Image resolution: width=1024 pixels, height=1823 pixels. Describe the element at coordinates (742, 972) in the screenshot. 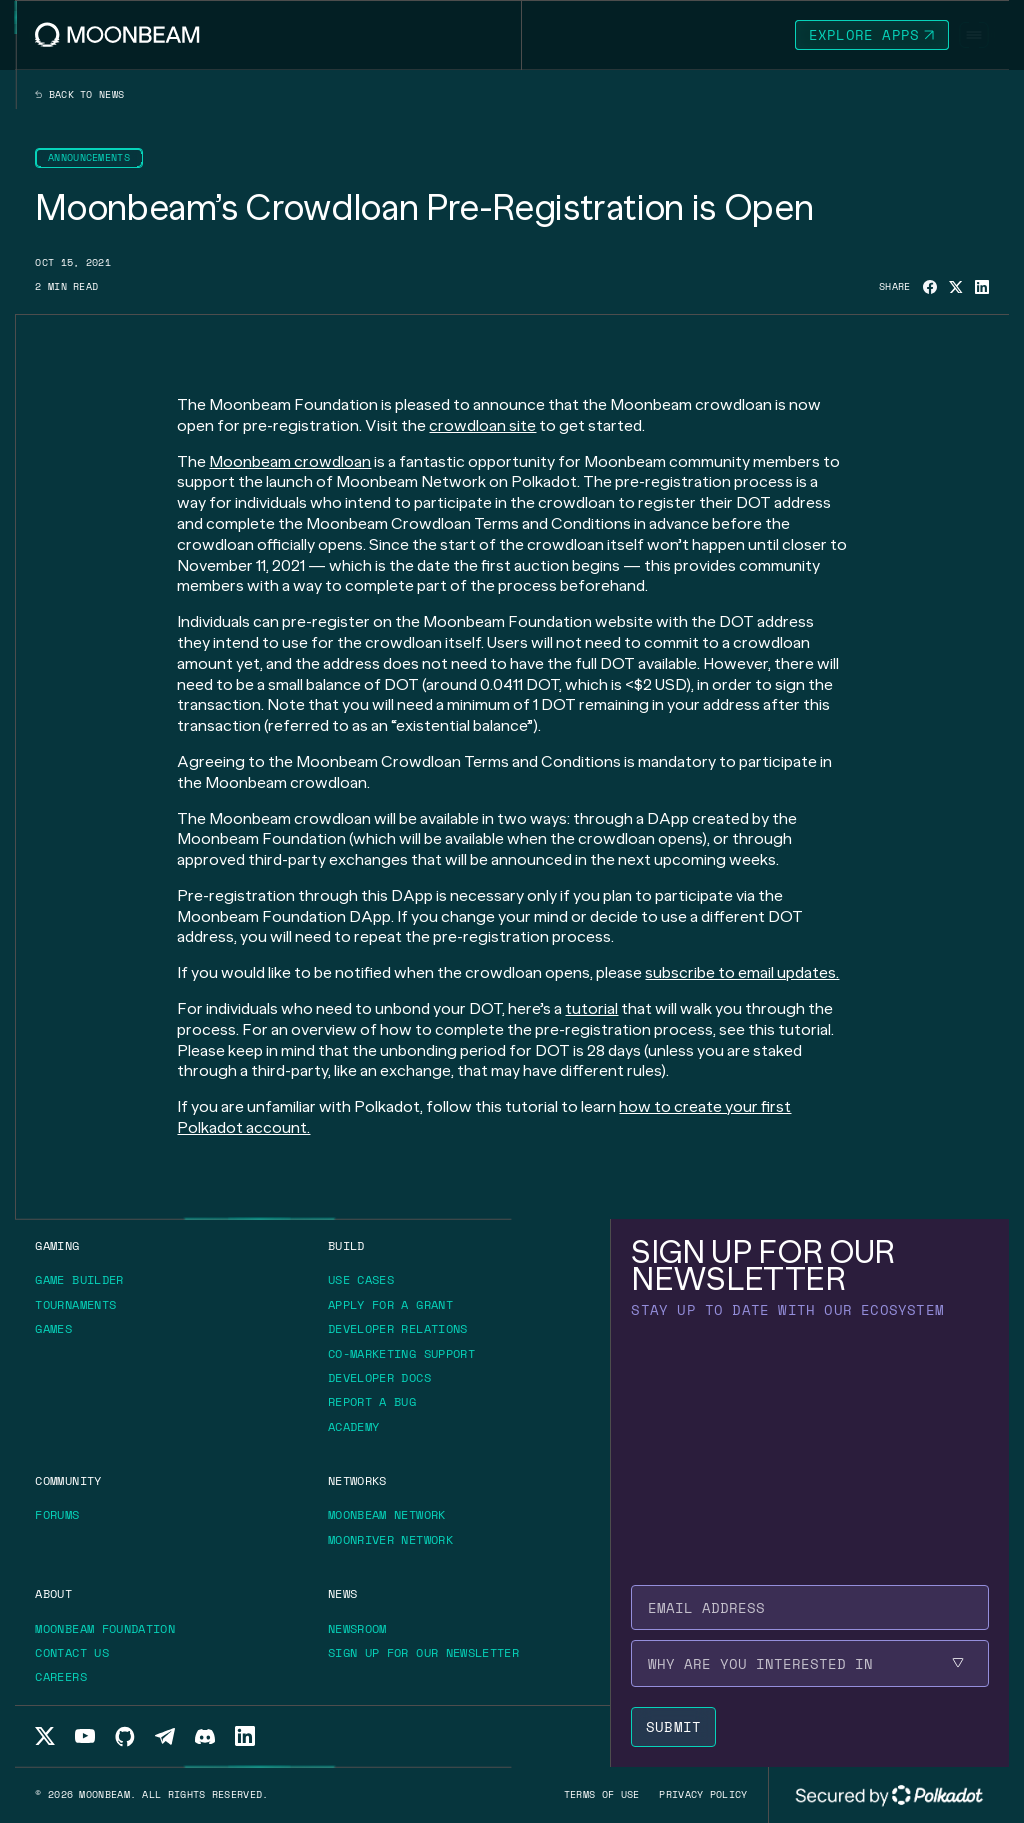

I see `subscribe to email updates. [Go to page [object Object]]` at that location.